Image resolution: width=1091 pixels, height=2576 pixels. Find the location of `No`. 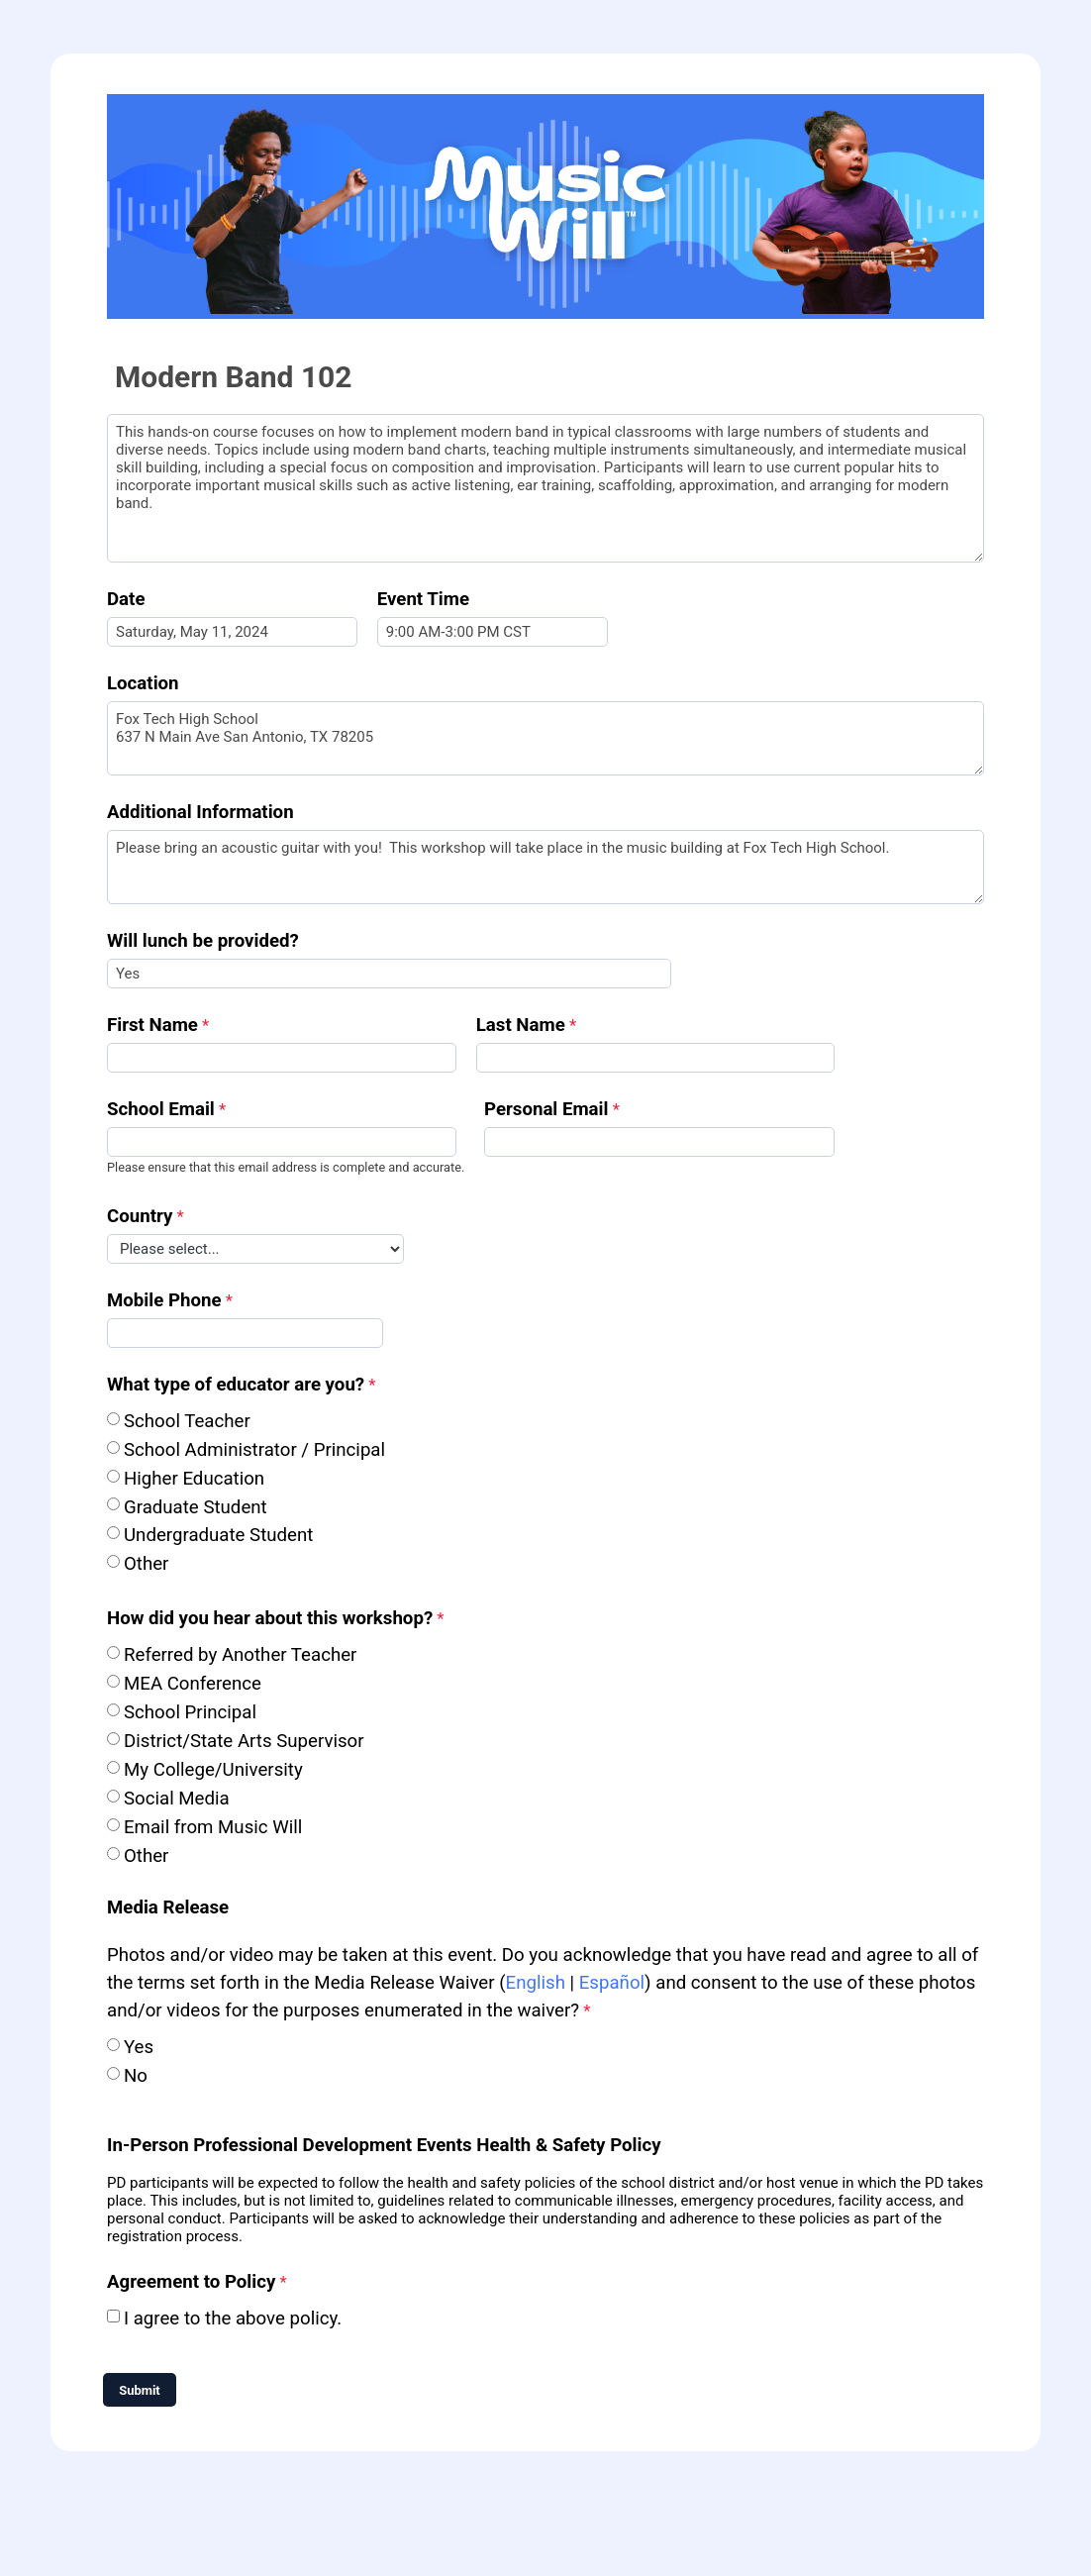

No is located at coordinates (136, 2076).